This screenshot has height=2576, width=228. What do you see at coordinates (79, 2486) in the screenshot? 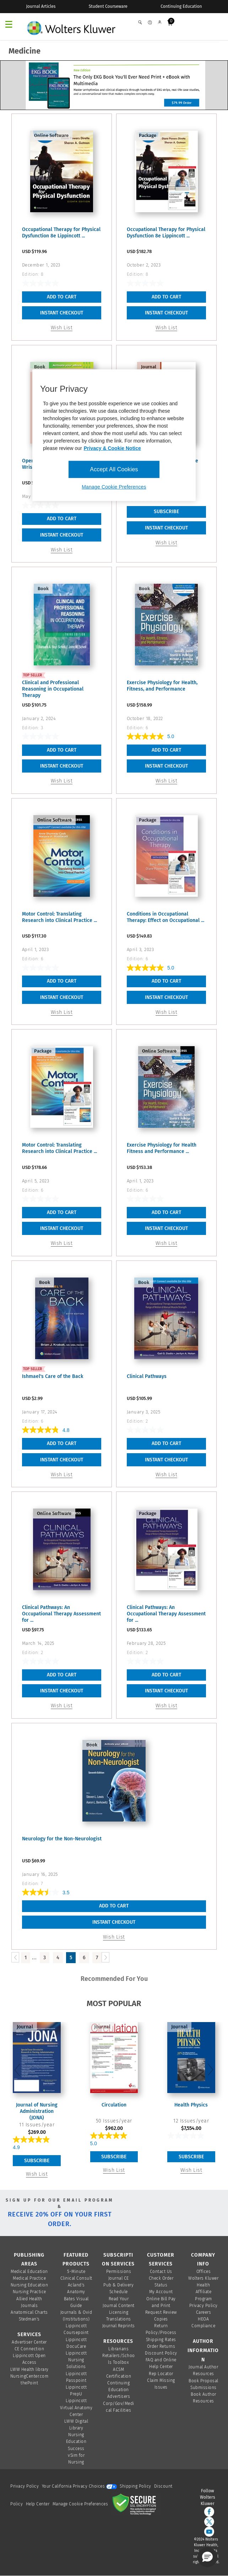
I see `Your California Privacy Choices [onetrust-privacyportal]` at bounding box center [79, 2486].